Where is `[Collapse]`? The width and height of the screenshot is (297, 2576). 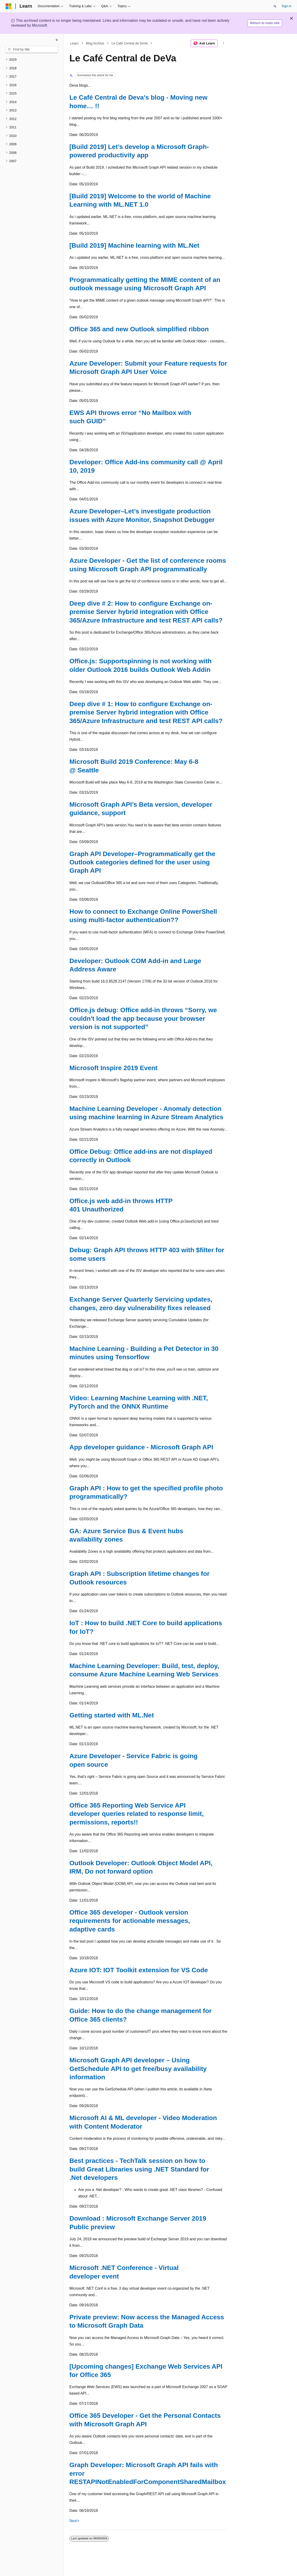 [Collapse] is located at coordinates (57, 40).